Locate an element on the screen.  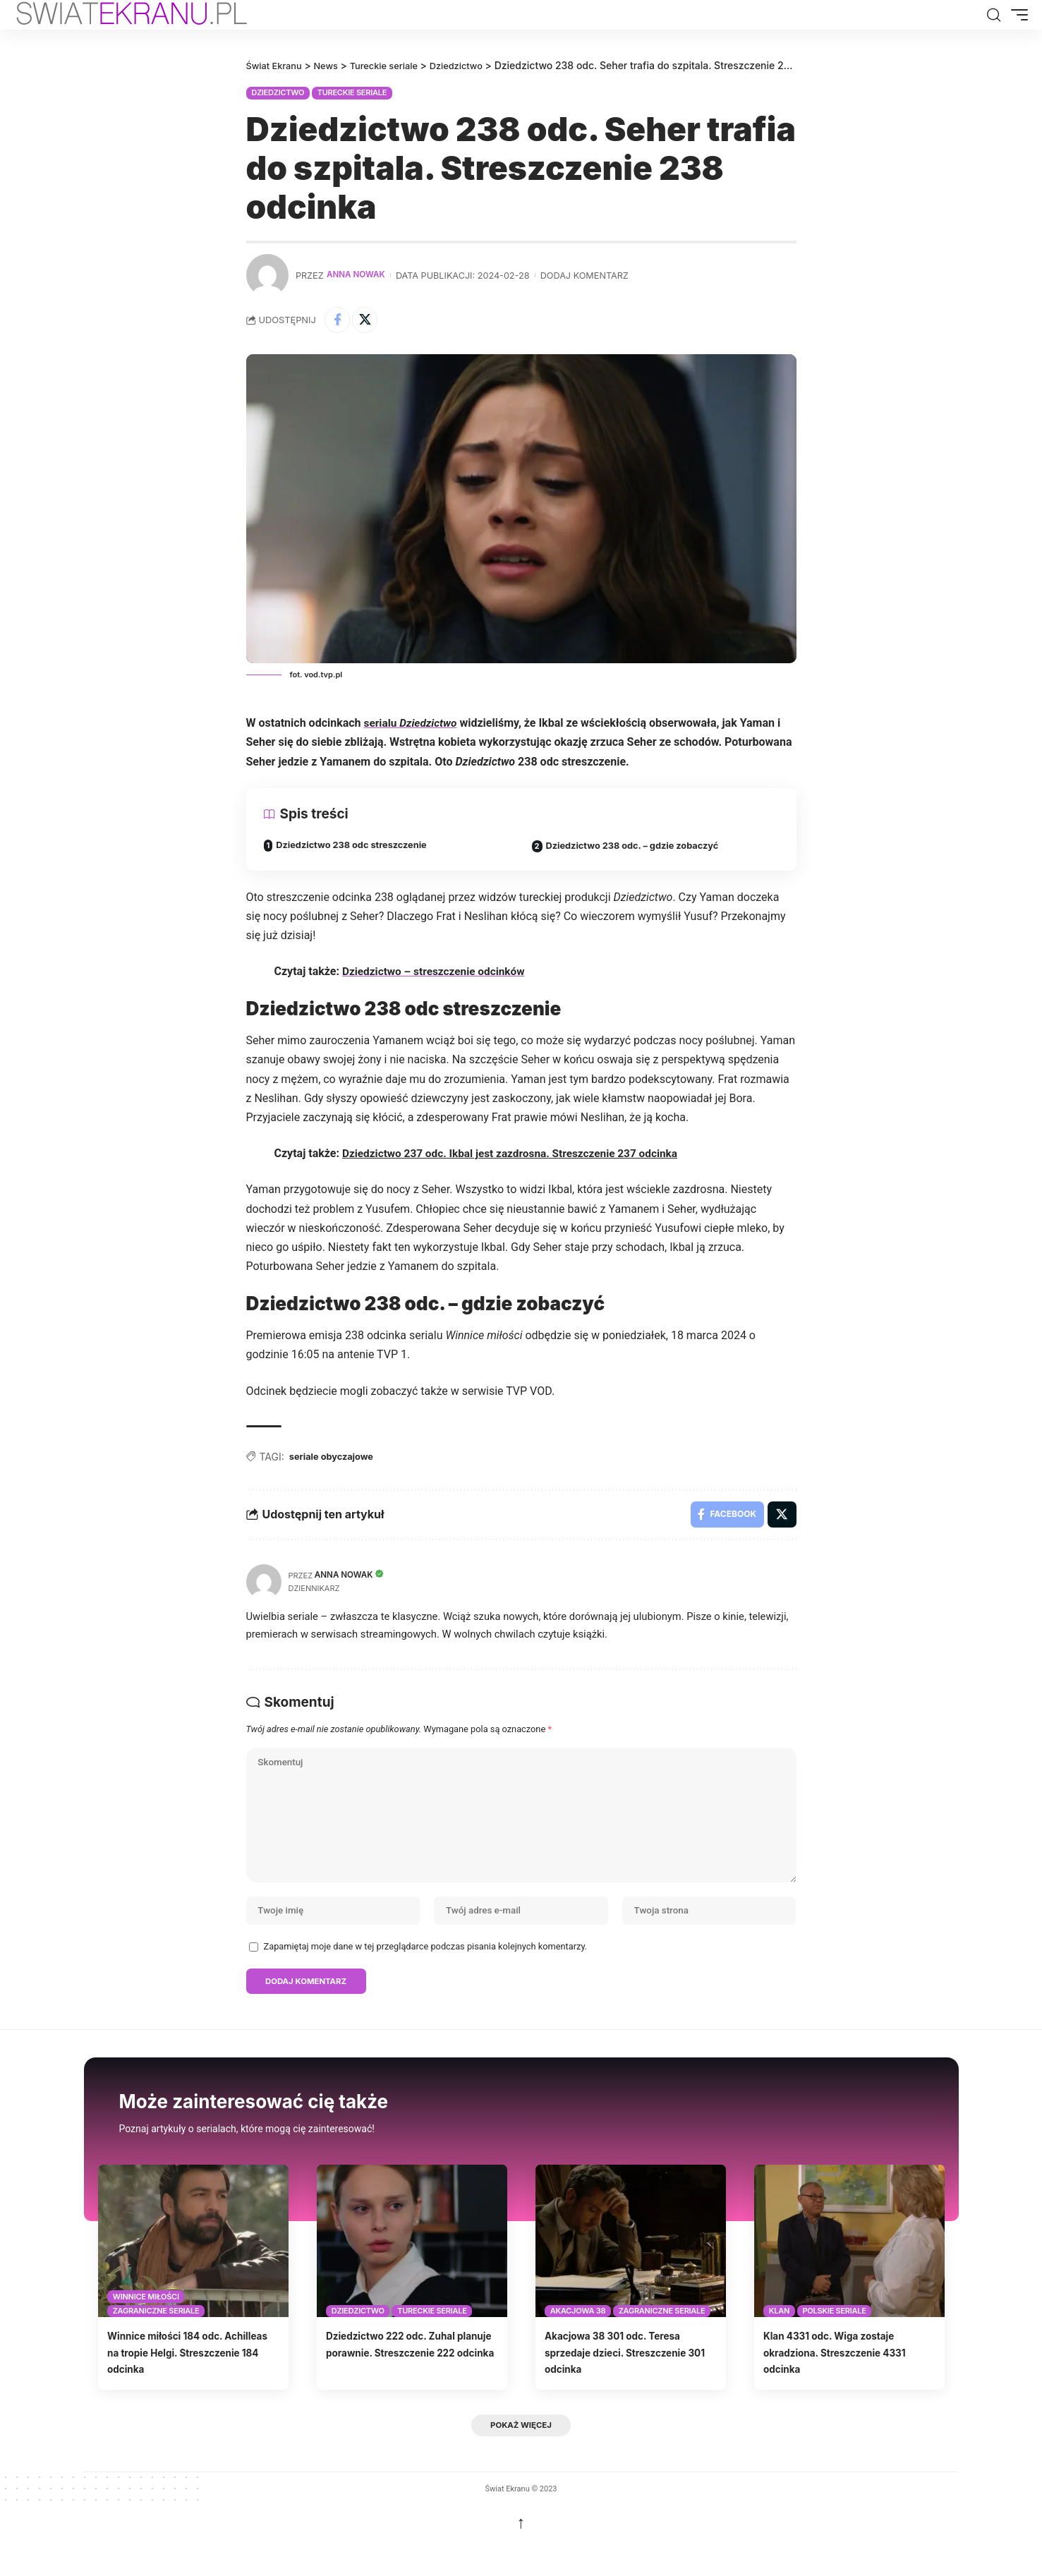
Dziedzictwo 238 odc streszczenie is located at coordinates (359, 848).